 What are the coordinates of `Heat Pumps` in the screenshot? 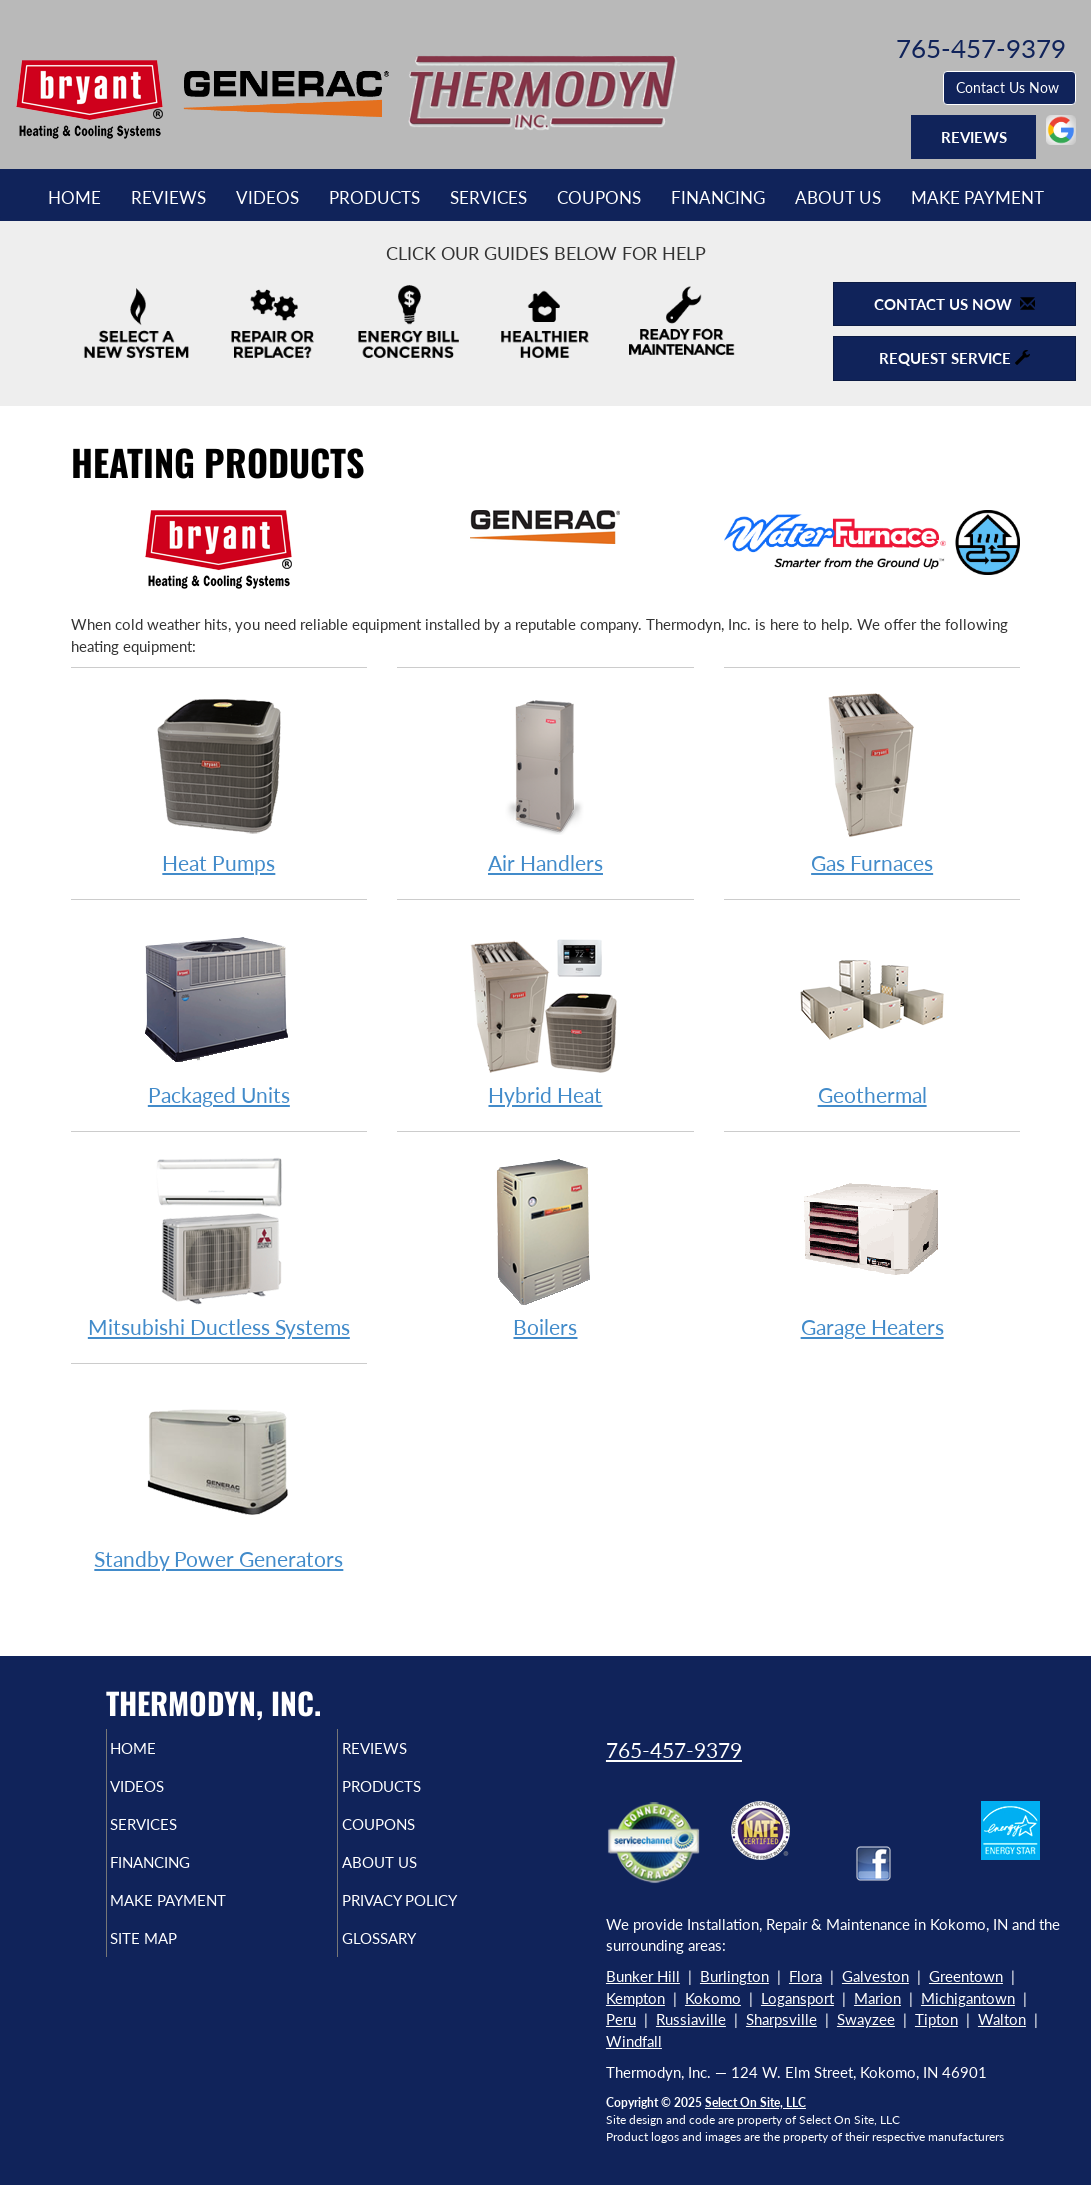 It's located at (219, 781).